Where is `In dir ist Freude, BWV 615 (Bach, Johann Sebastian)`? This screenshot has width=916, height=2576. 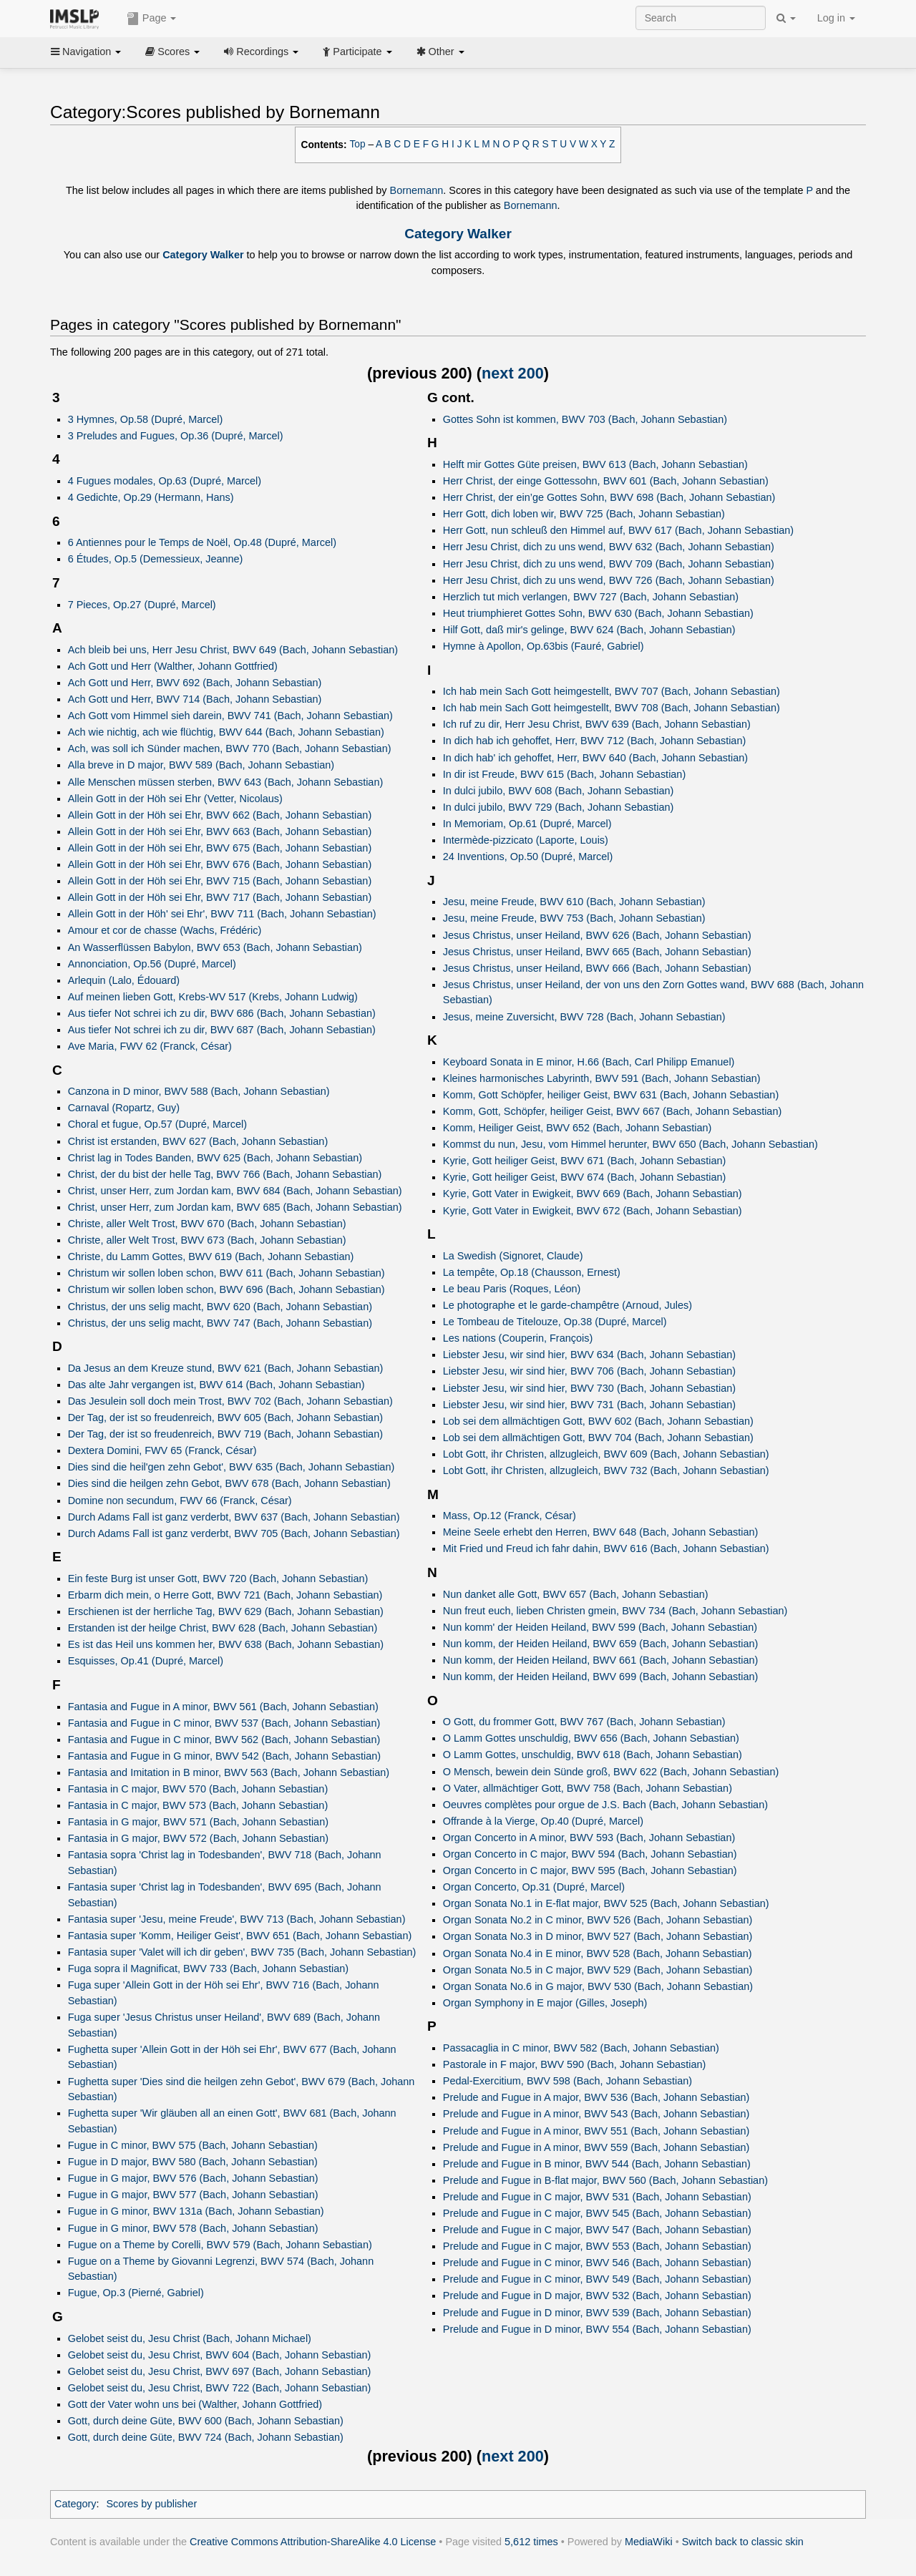 In dir ist Freude, BWV 615 (Bach, Johann Sebastian) is located at coordinates (564, 774).